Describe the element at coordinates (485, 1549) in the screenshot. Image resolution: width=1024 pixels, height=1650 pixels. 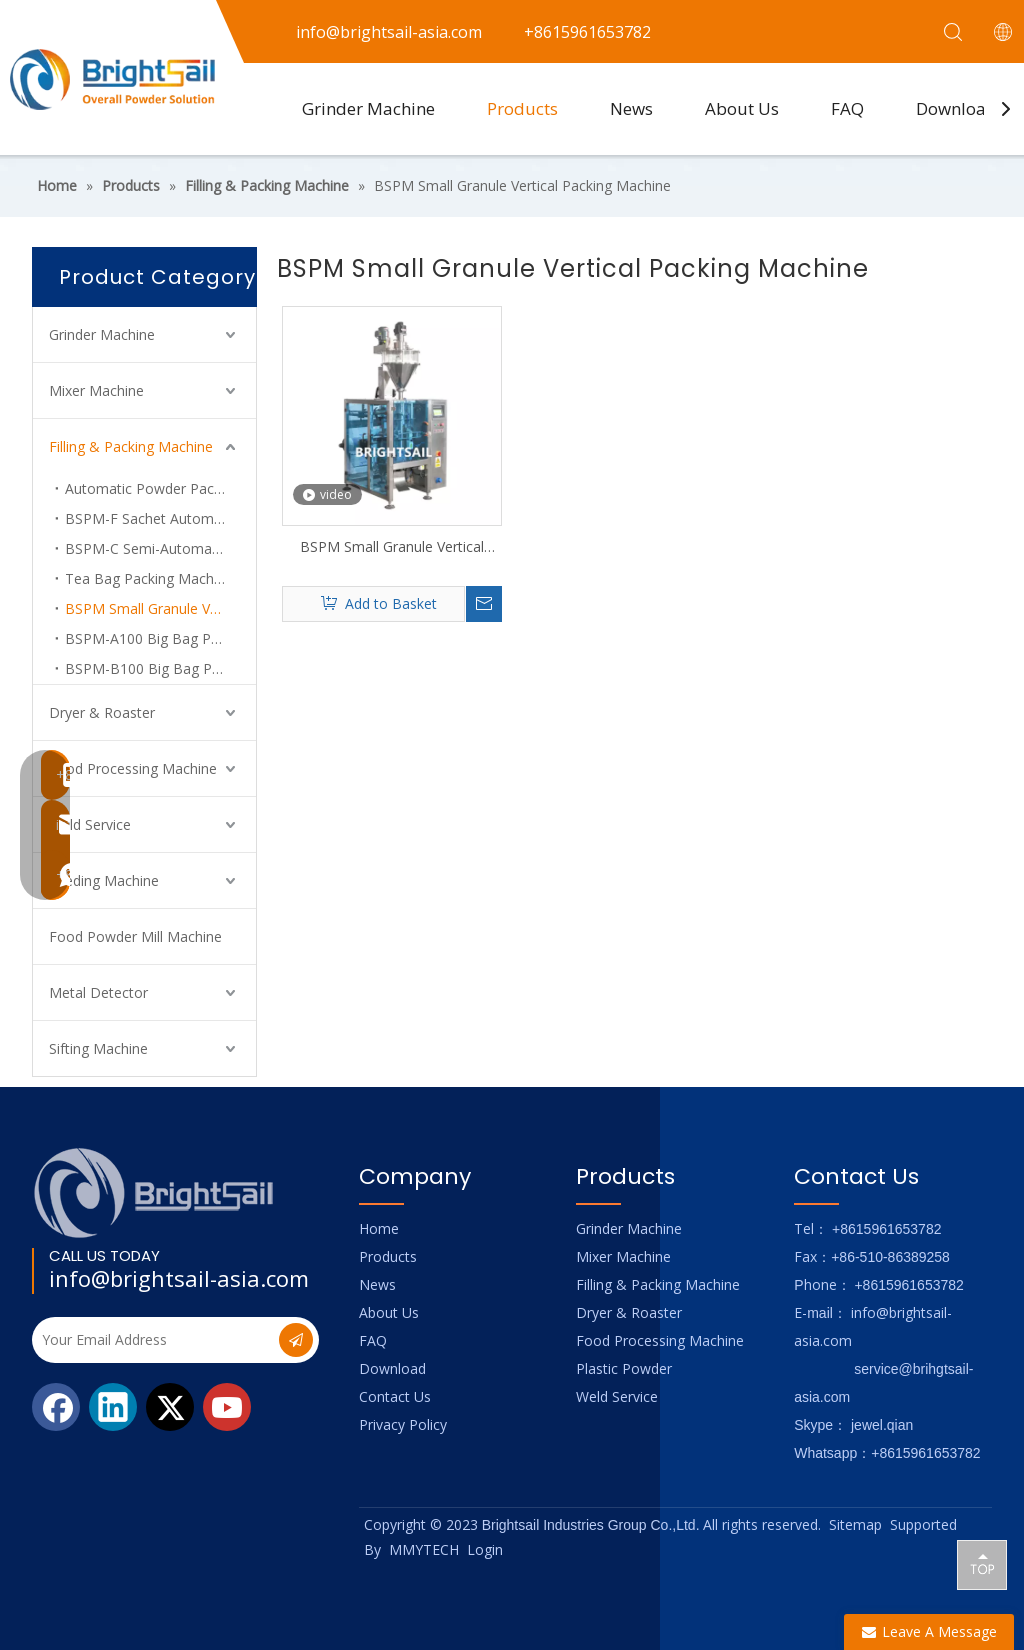
I see `Login` at that location.